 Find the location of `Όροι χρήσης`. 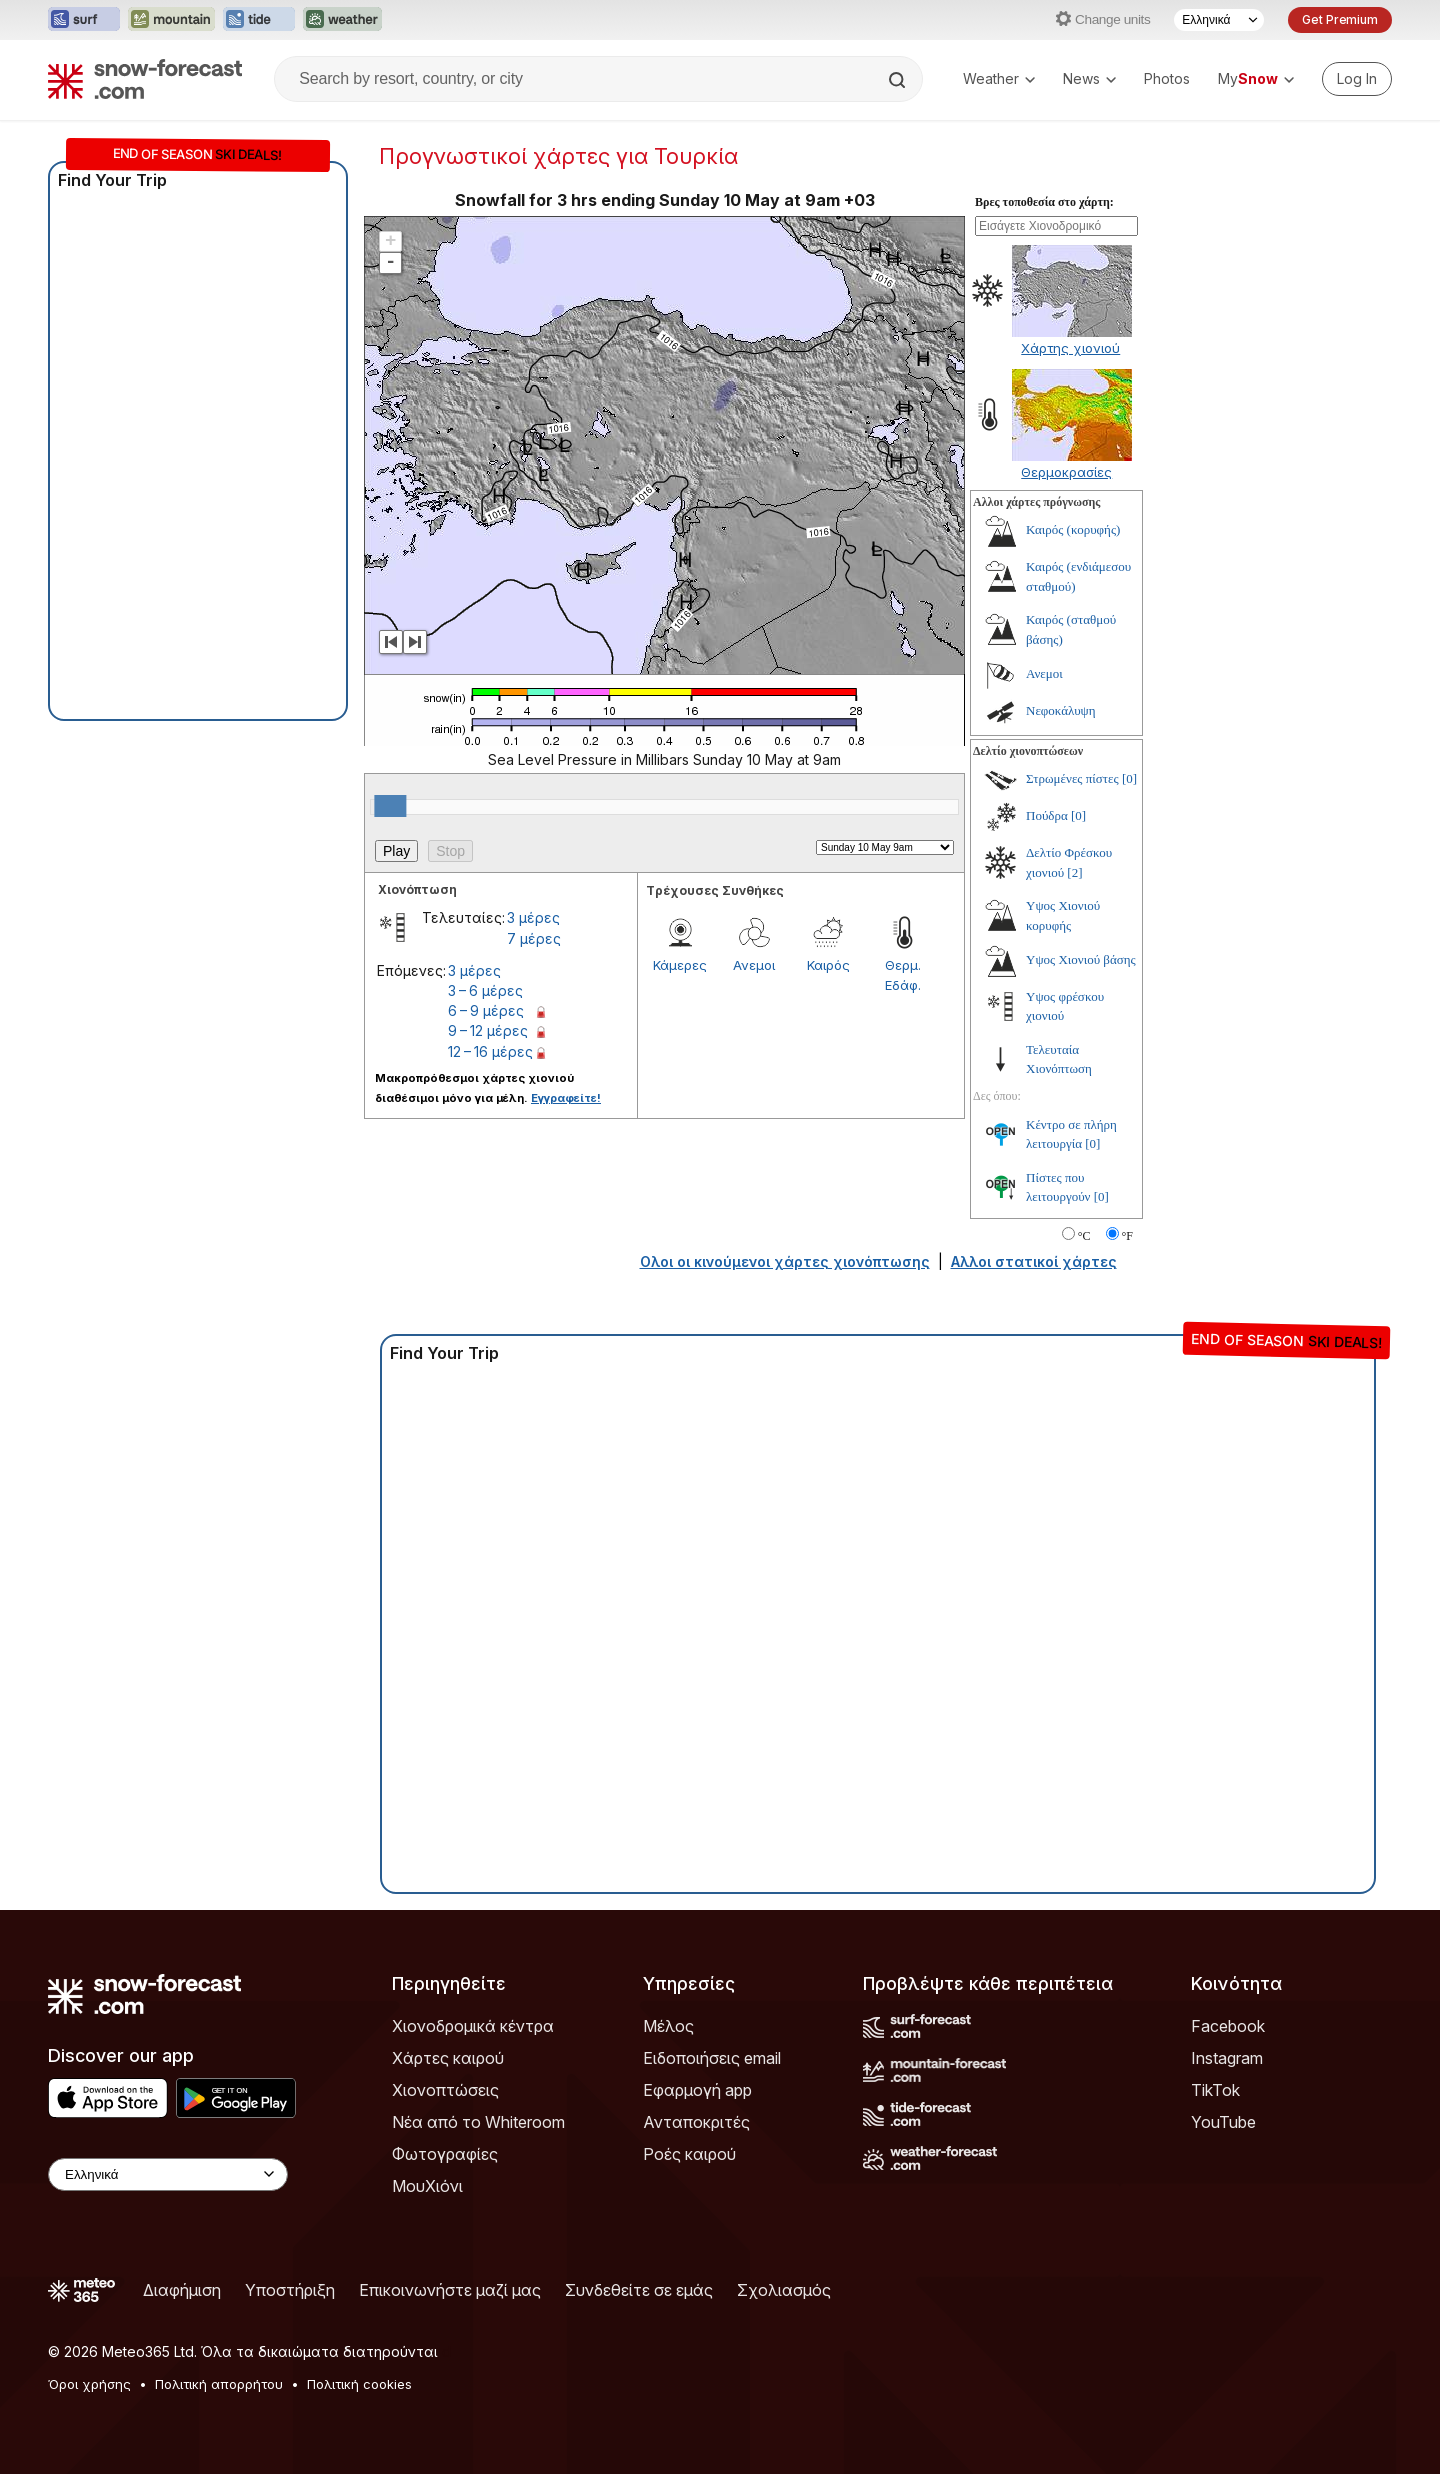

Όροι χρήσης is located at coordinates (89, 2384).